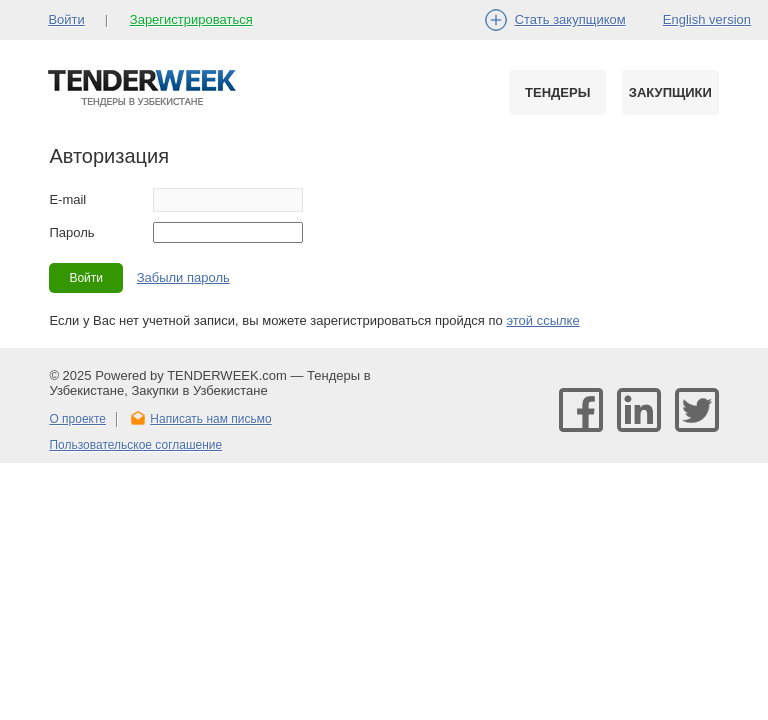 This screenshot has height=720, width=768. I want to click on этой ссылке, so click(542, 320).